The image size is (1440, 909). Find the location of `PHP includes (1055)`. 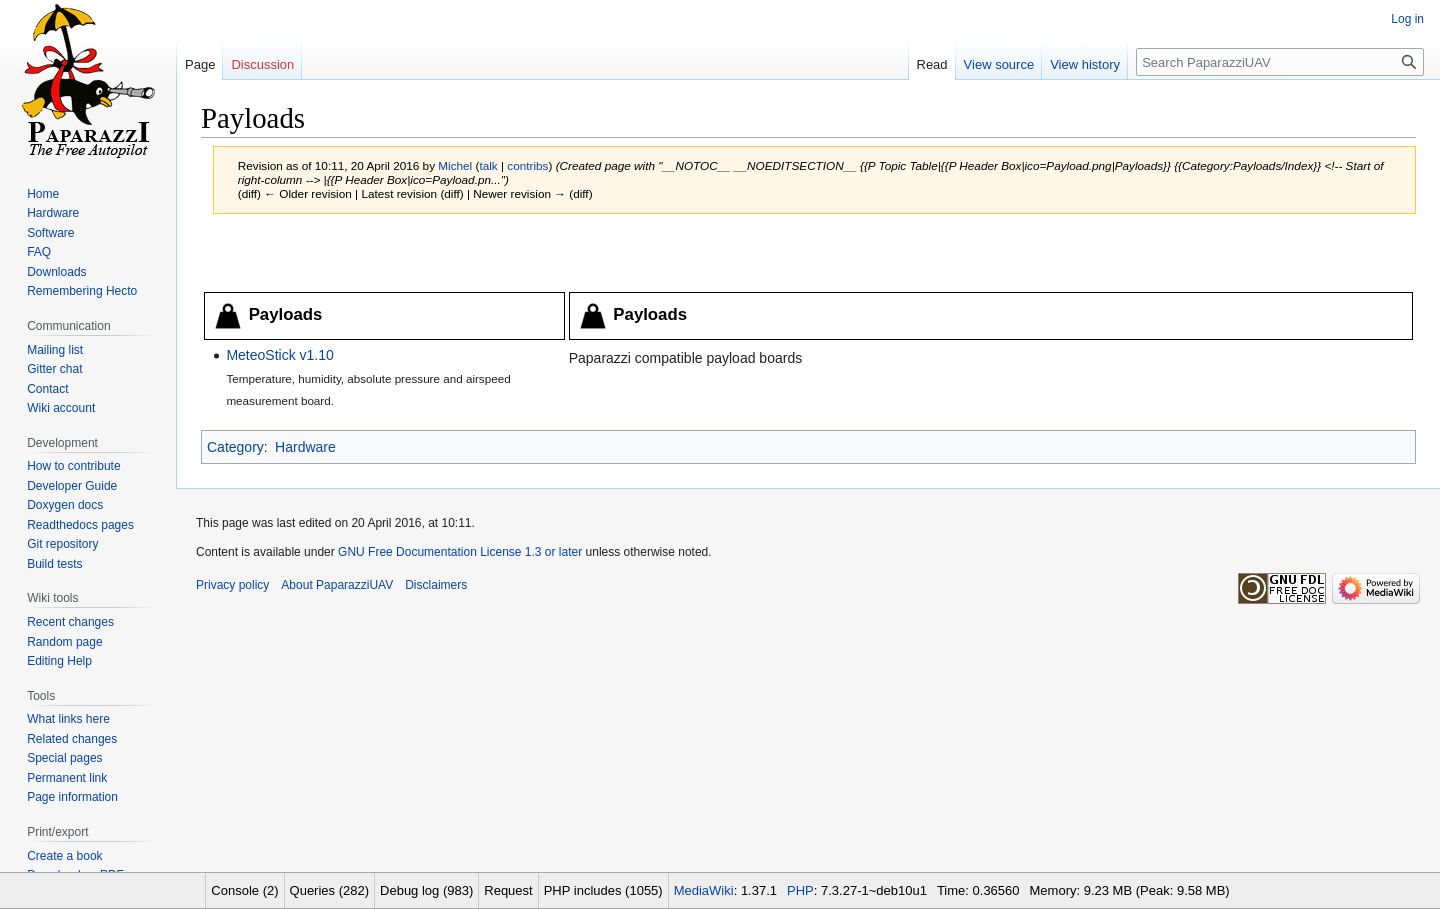

PHP includes (1055) is located at coordinates (603, 890).